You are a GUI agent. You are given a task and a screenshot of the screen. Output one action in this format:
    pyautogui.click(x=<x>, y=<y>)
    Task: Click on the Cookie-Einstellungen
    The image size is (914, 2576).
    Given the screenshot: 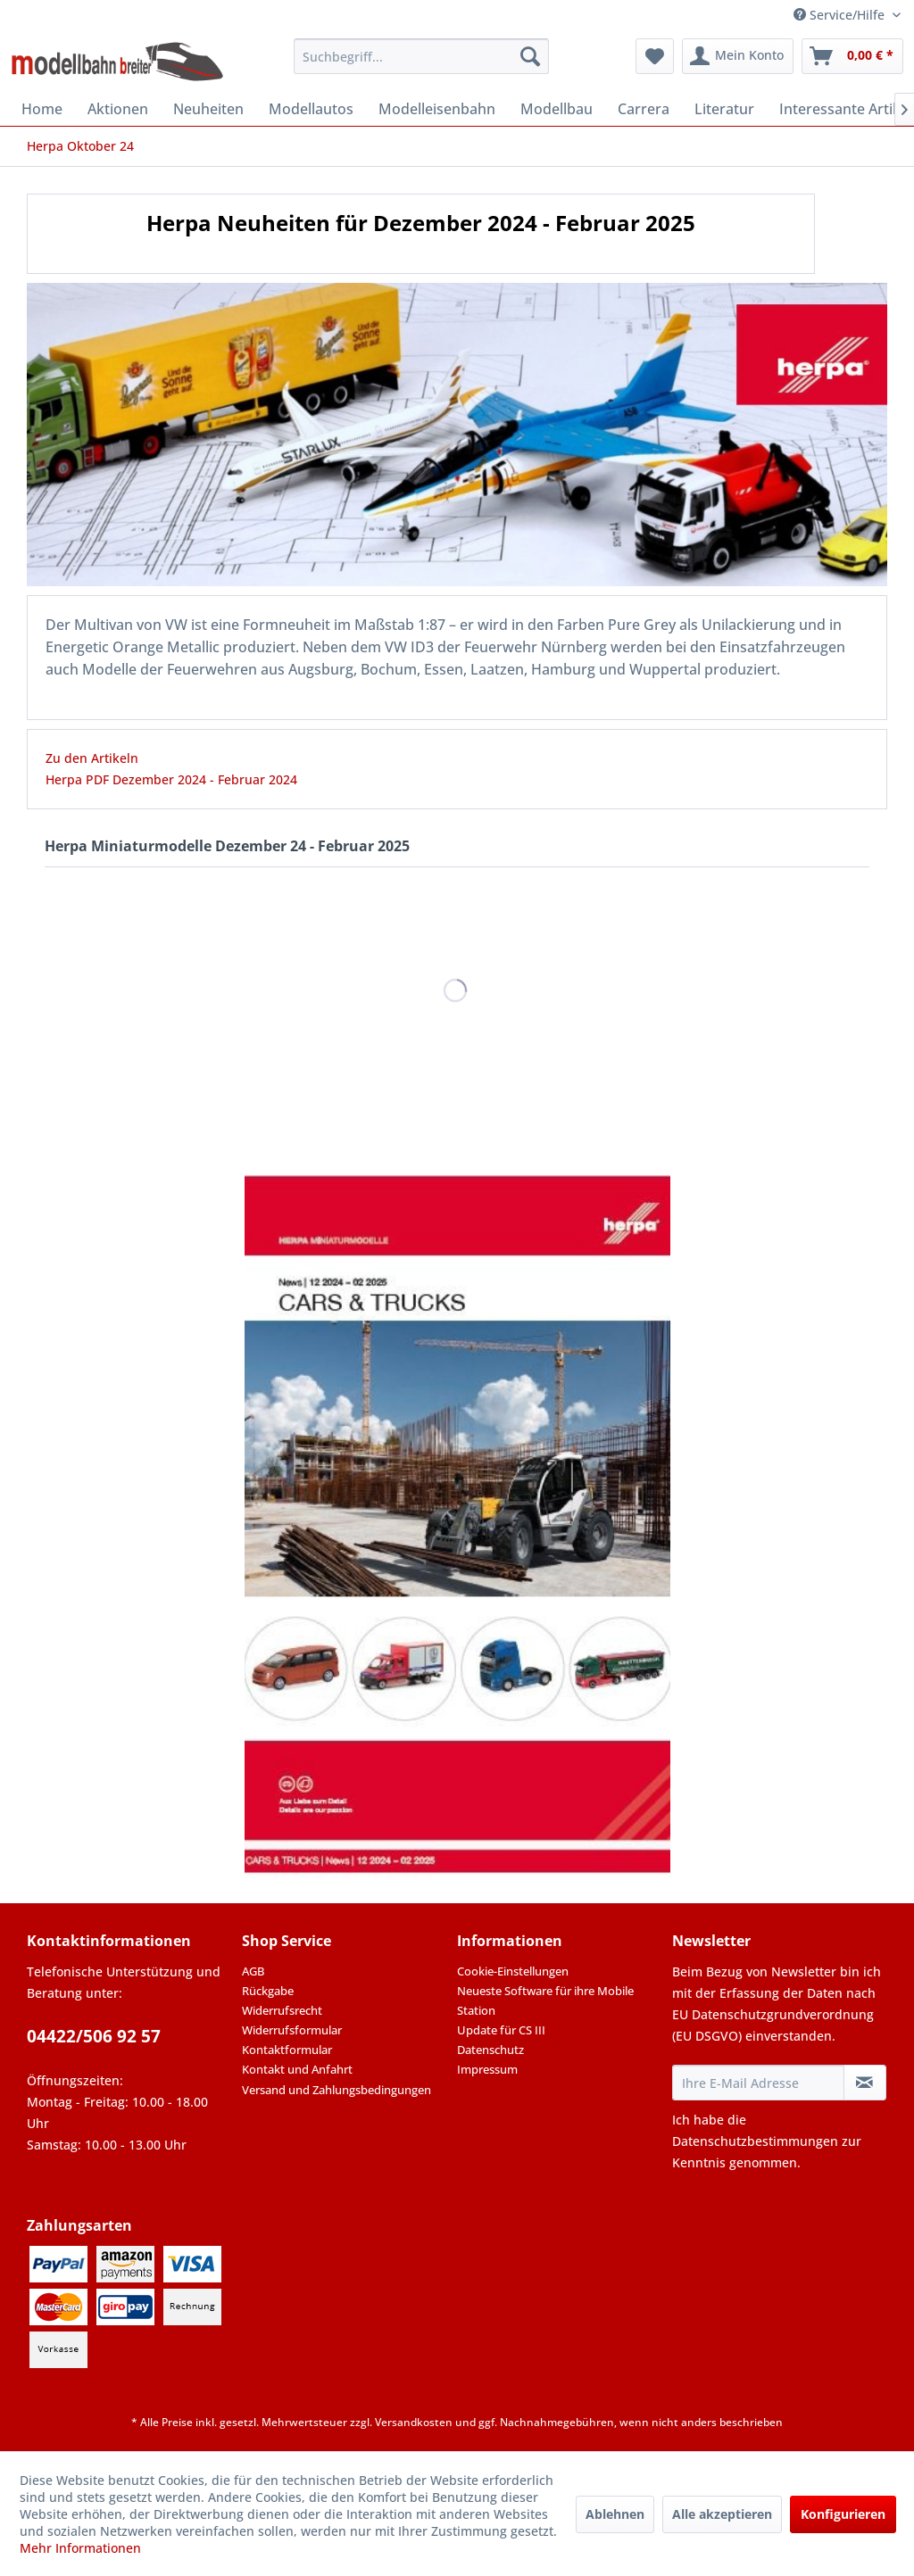 What is the action you would take?
    pyautogui.click(x=513, y=1971)
    